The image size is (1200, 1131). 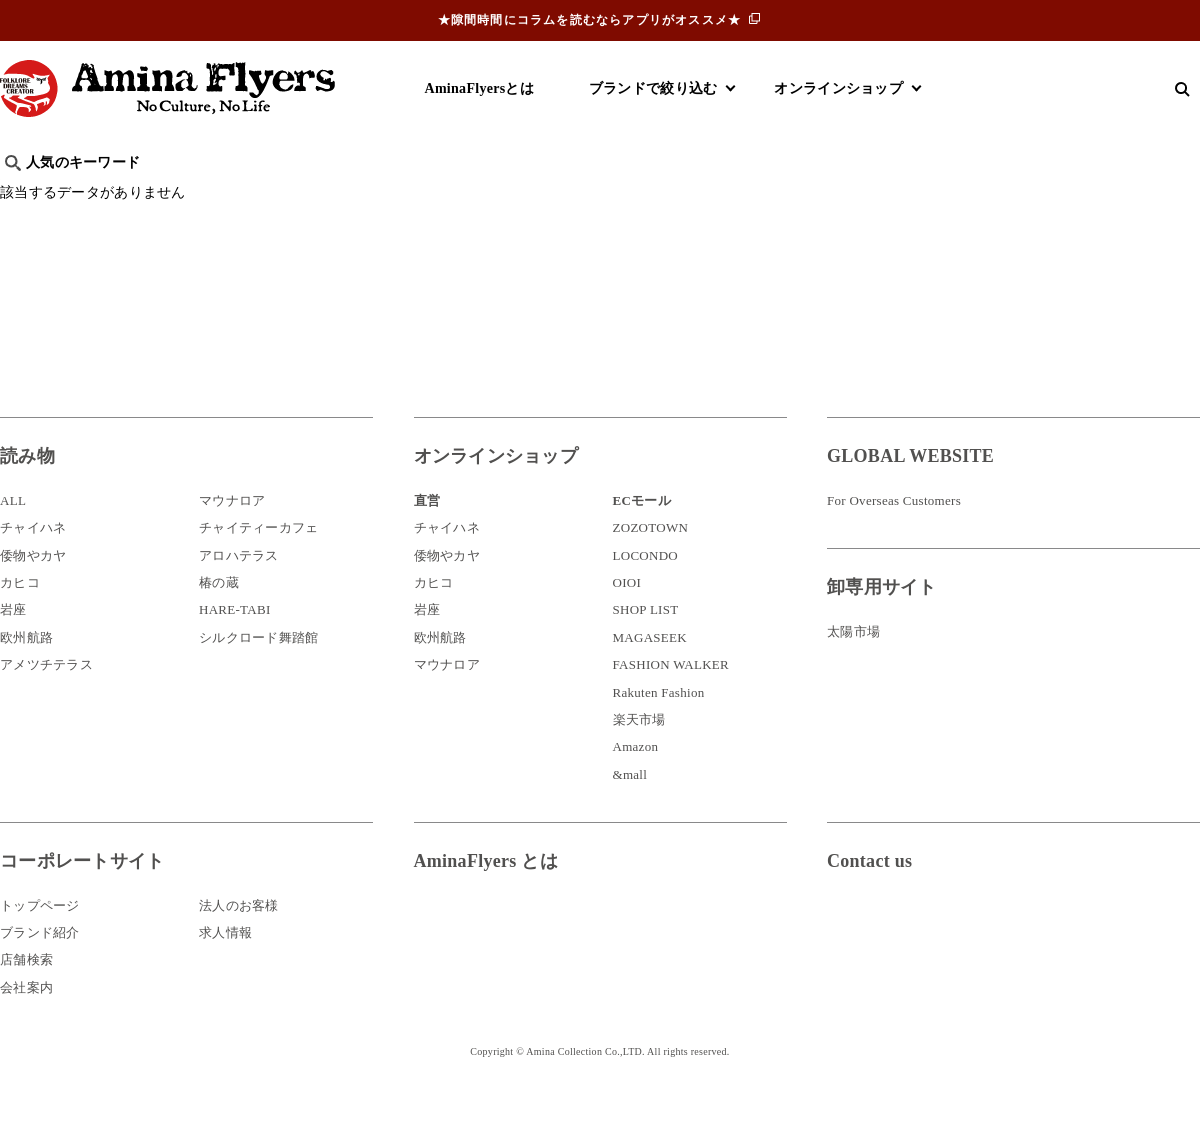 I want to click on お祭り・行事, so click(x=754, y=195).